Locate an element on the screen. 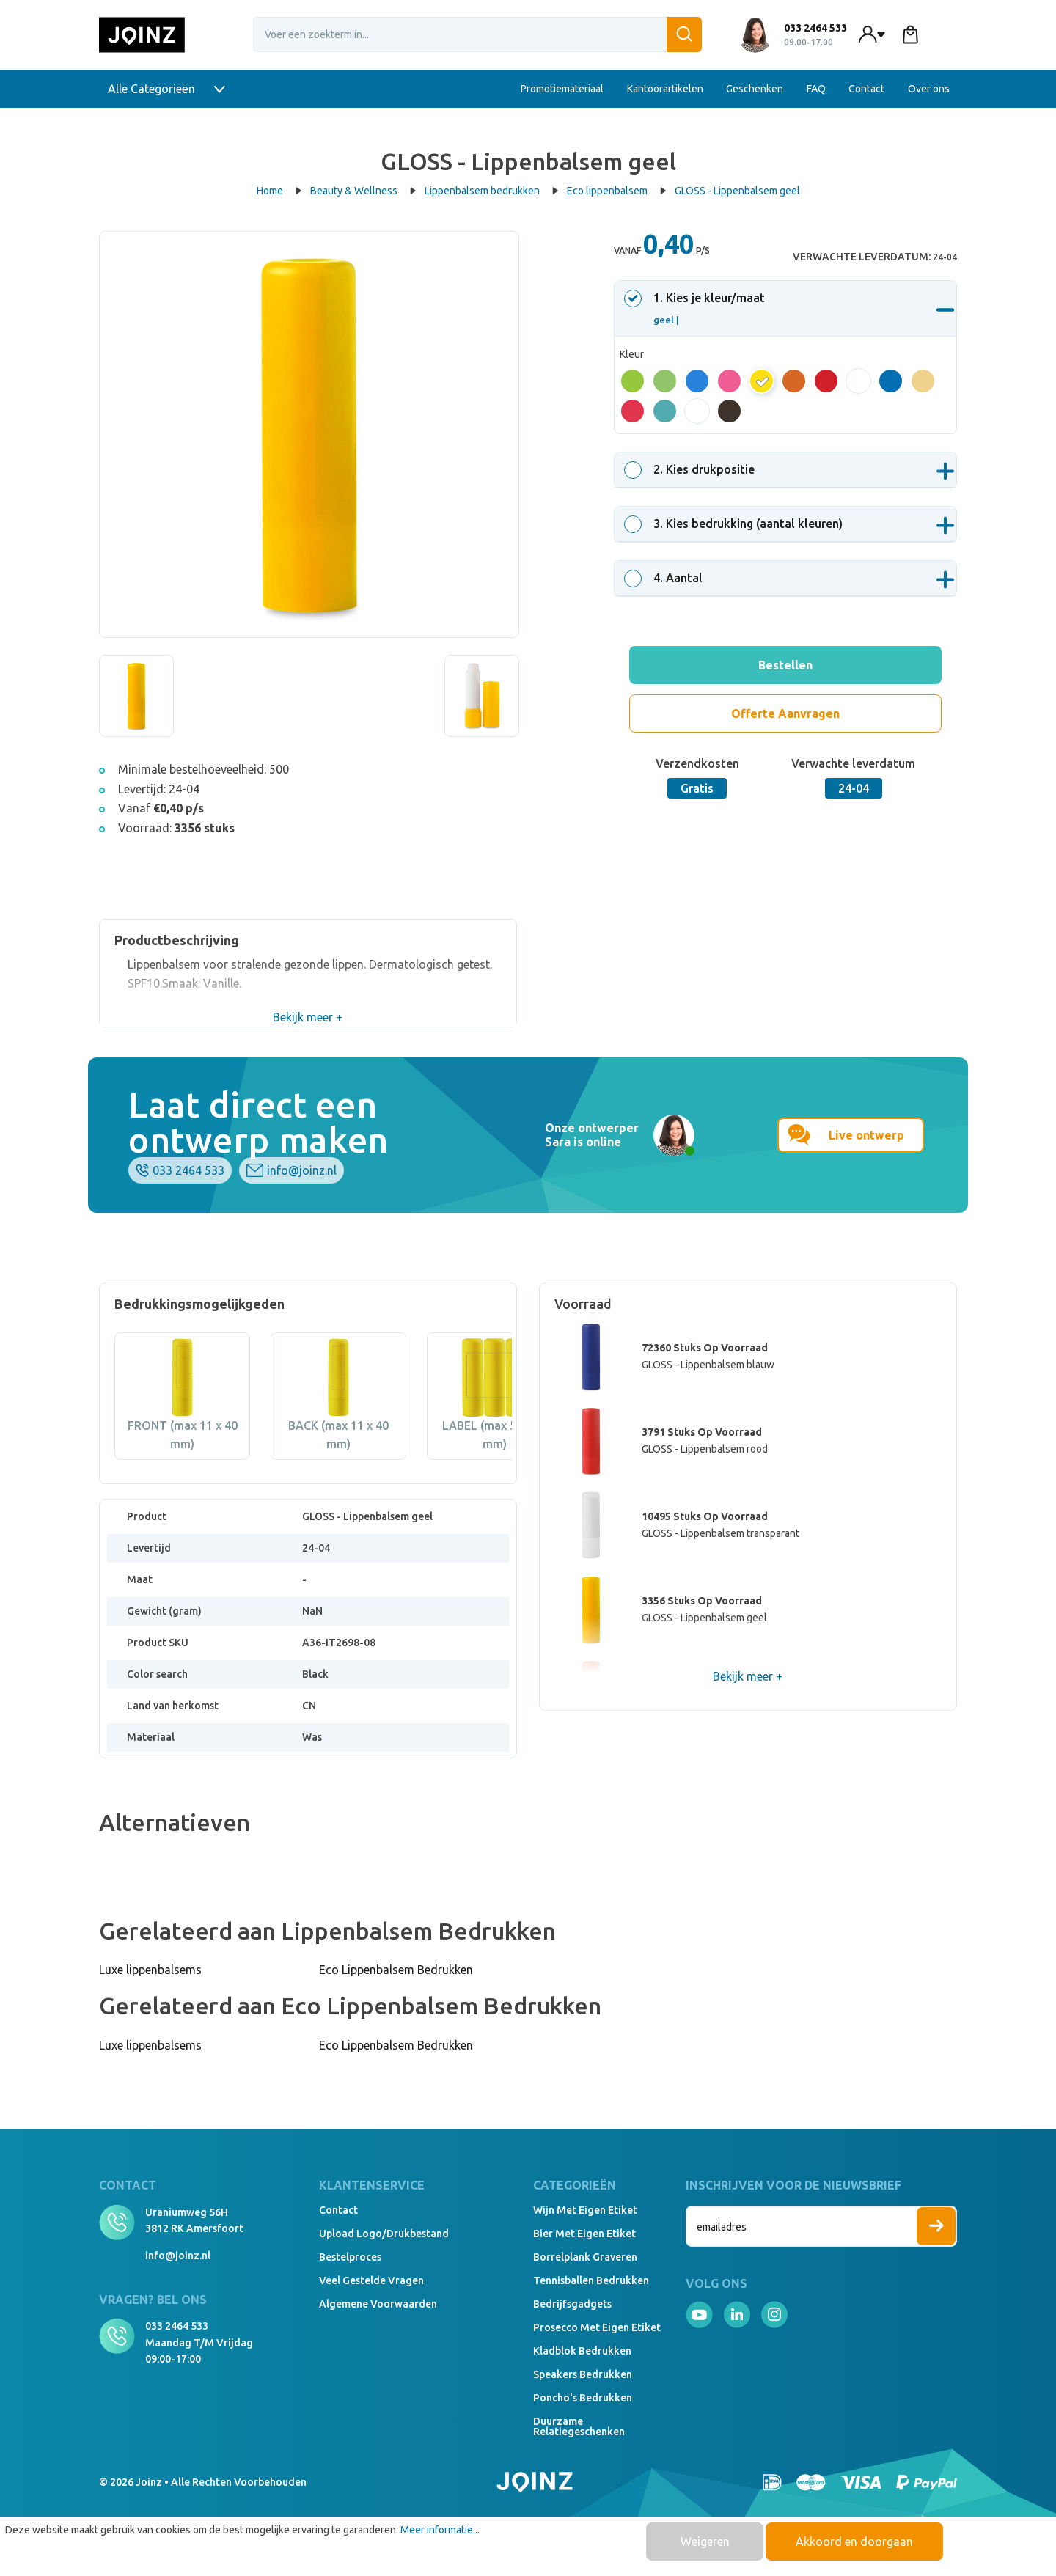  Veel gestelde vragen is located at coordinates (371, 2280).